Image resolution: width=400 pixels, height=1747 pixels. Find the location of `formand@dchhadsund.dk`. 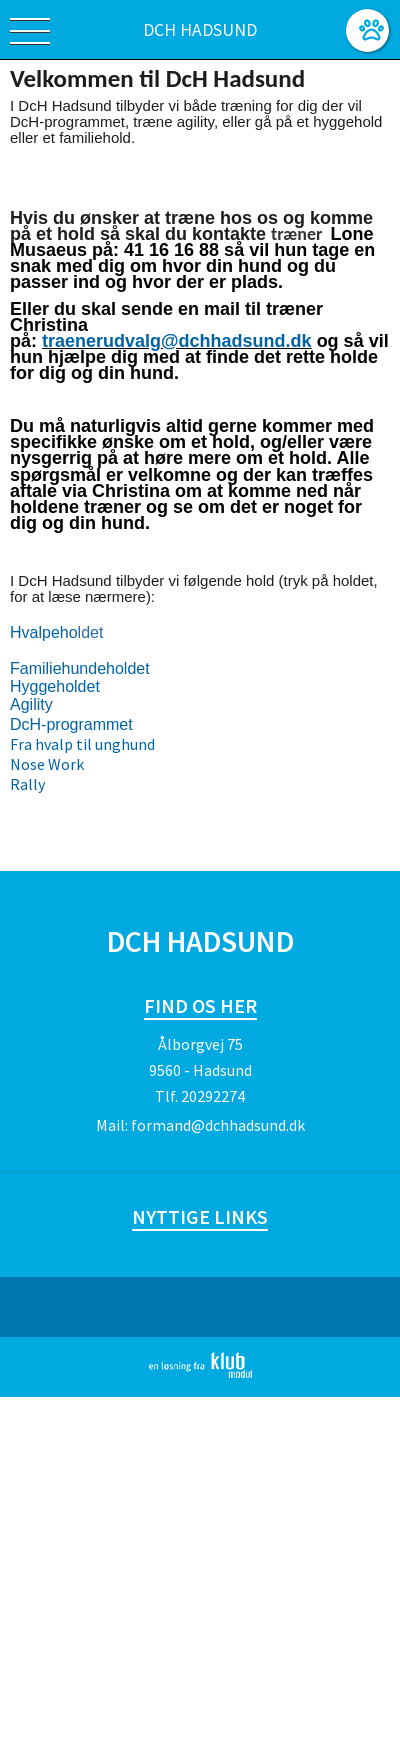

formand@dchhadsund.dk is located at coordinates (218, 1125).